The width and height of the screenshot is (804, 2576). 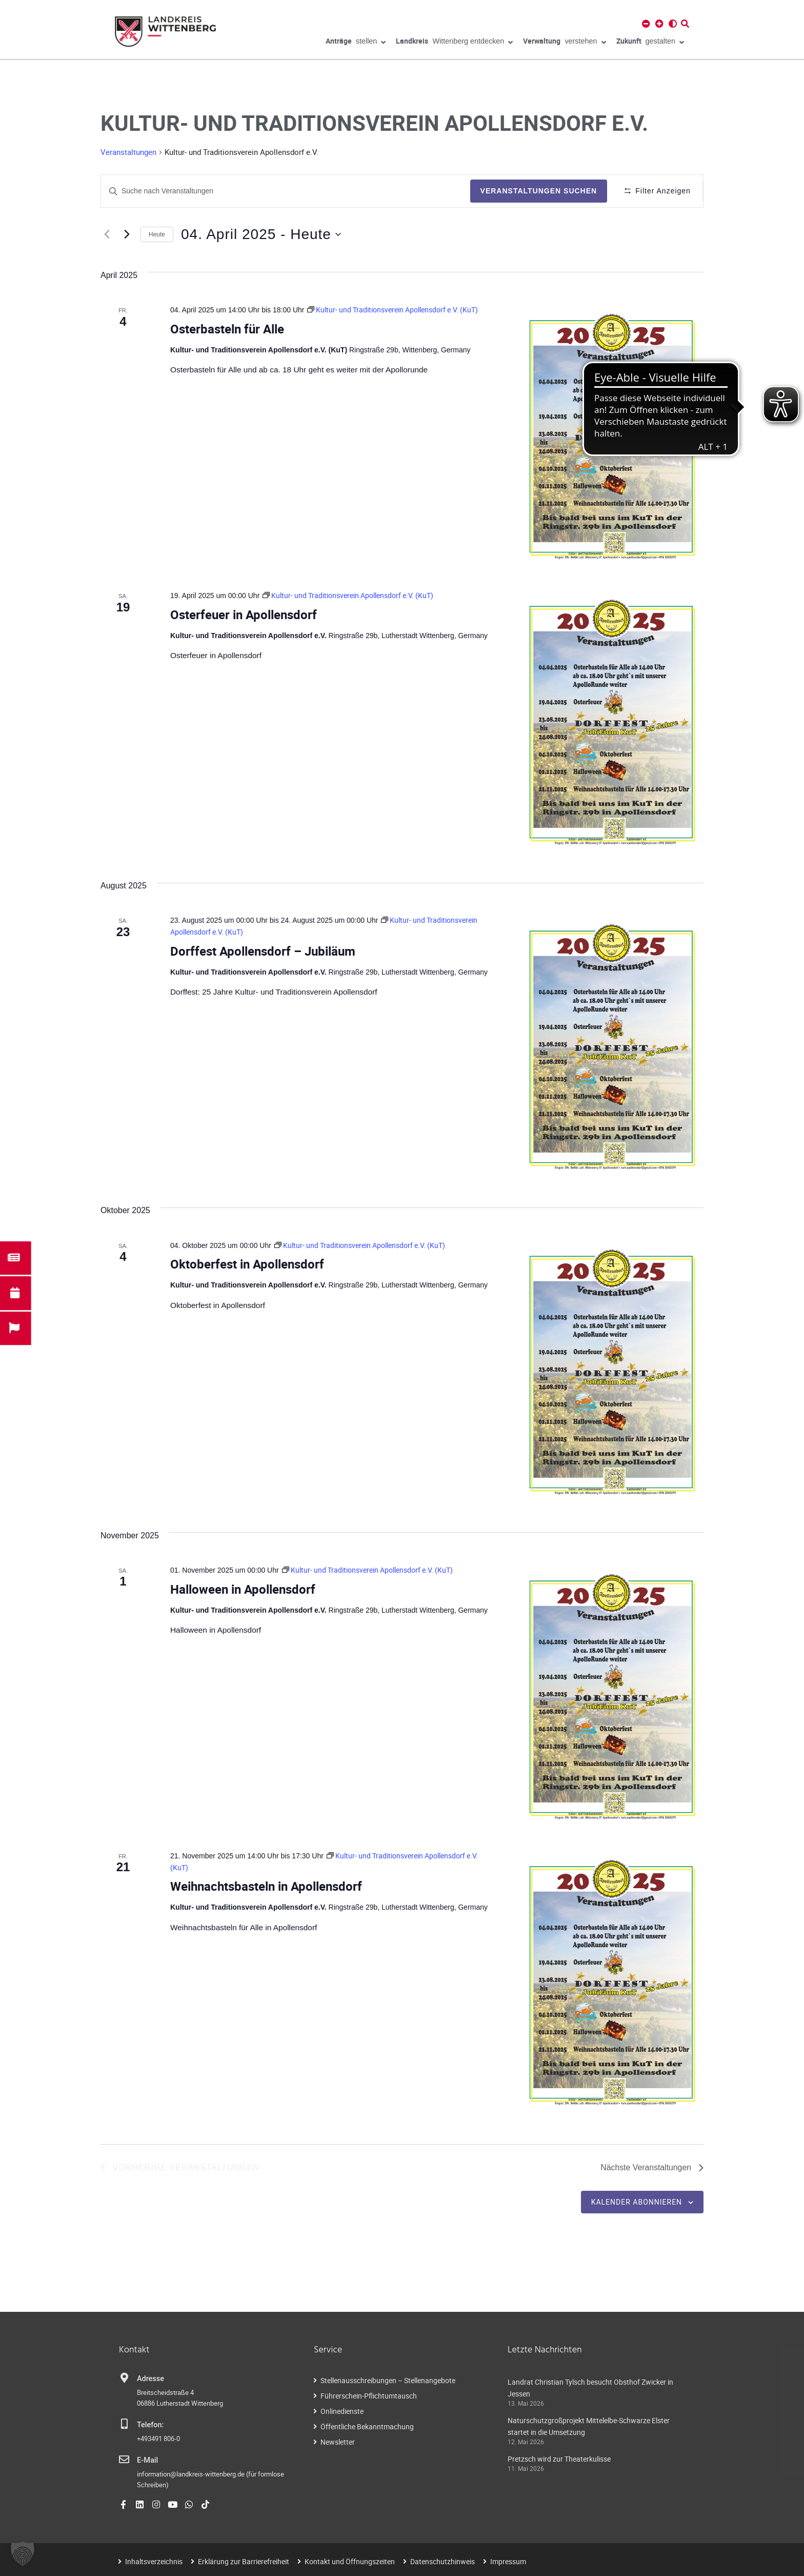 I want to click on [Nächste Veranstaltungen], so click(x=126, y=234).